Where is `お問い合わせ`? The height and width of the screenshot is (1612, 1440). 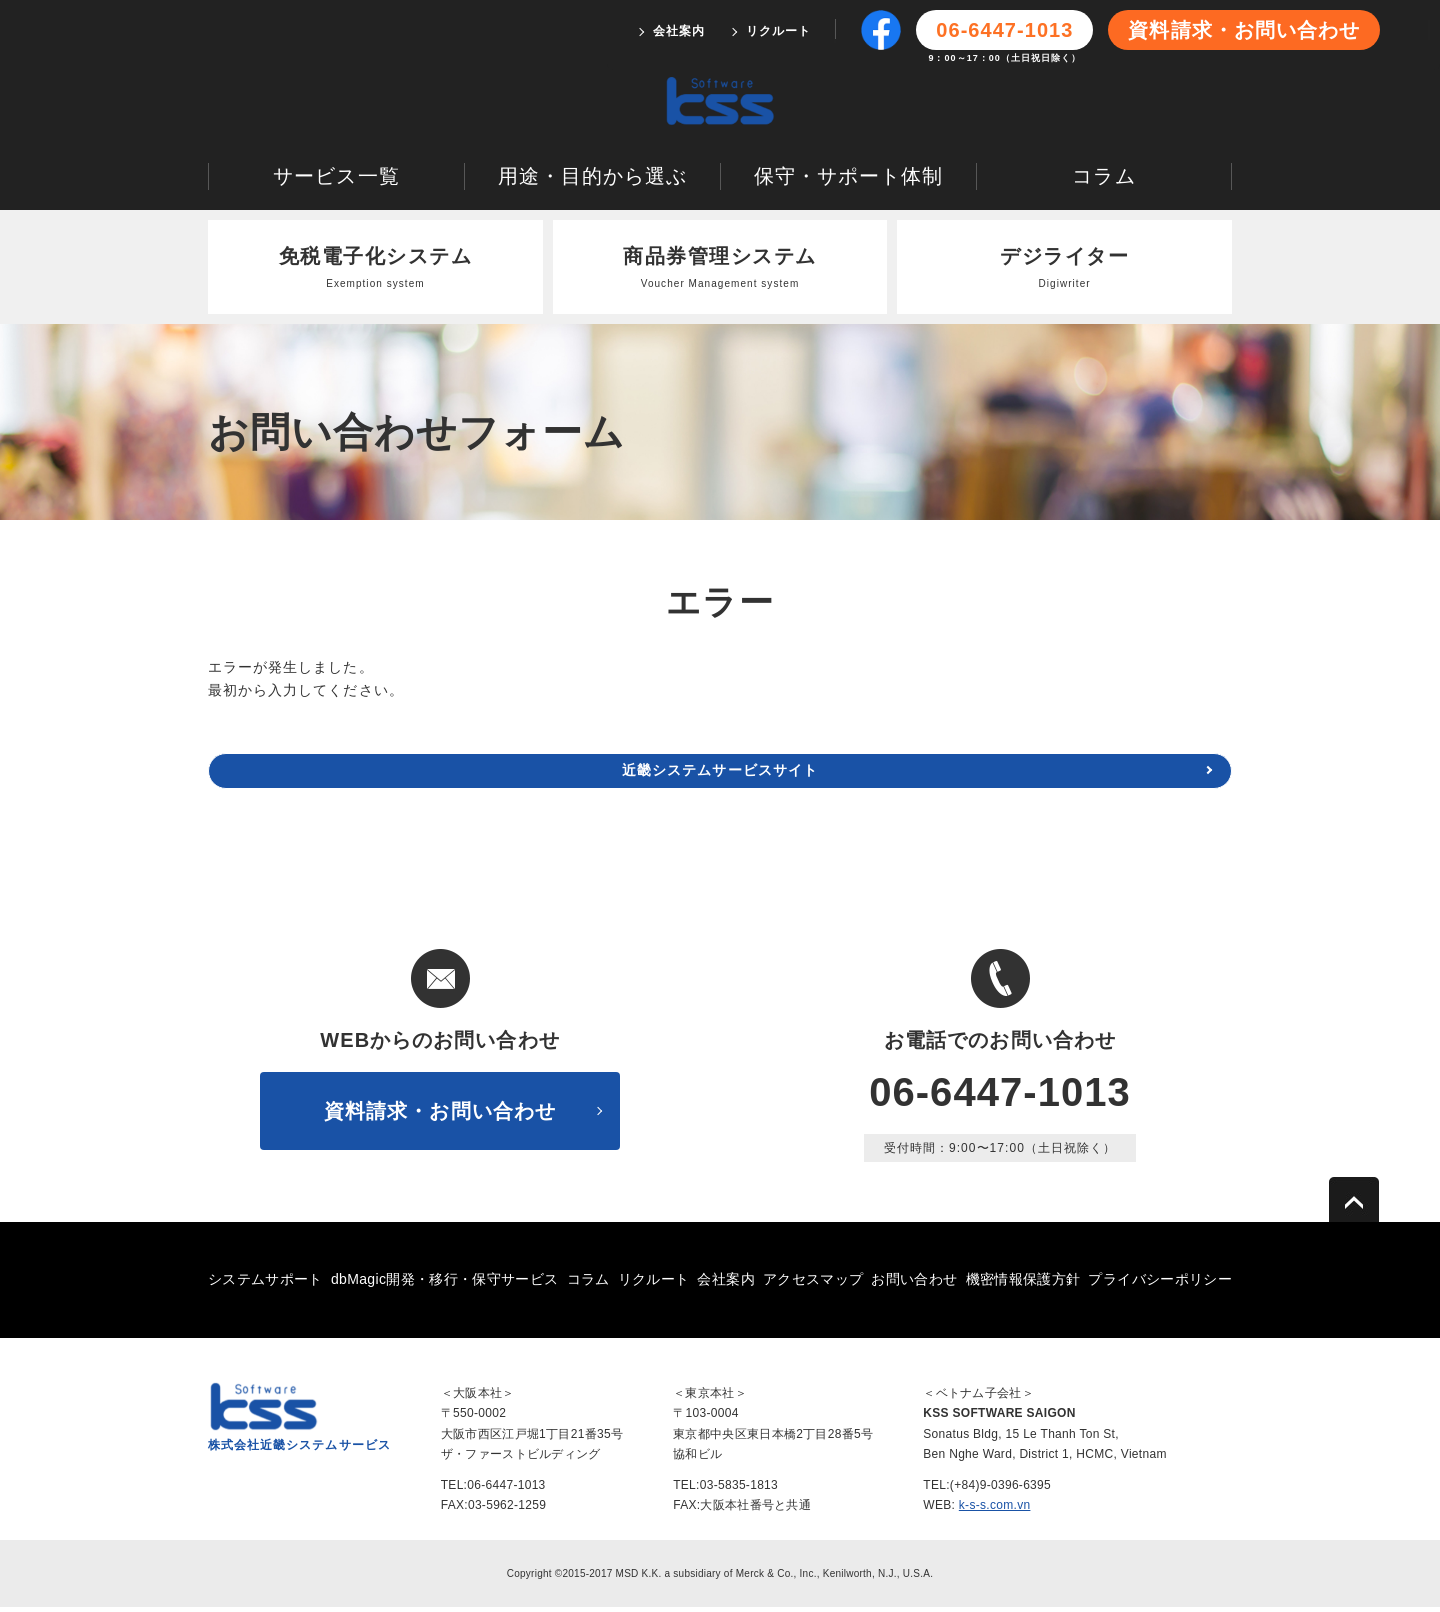 お問い合わせ is located at coordinates (914, 1283).